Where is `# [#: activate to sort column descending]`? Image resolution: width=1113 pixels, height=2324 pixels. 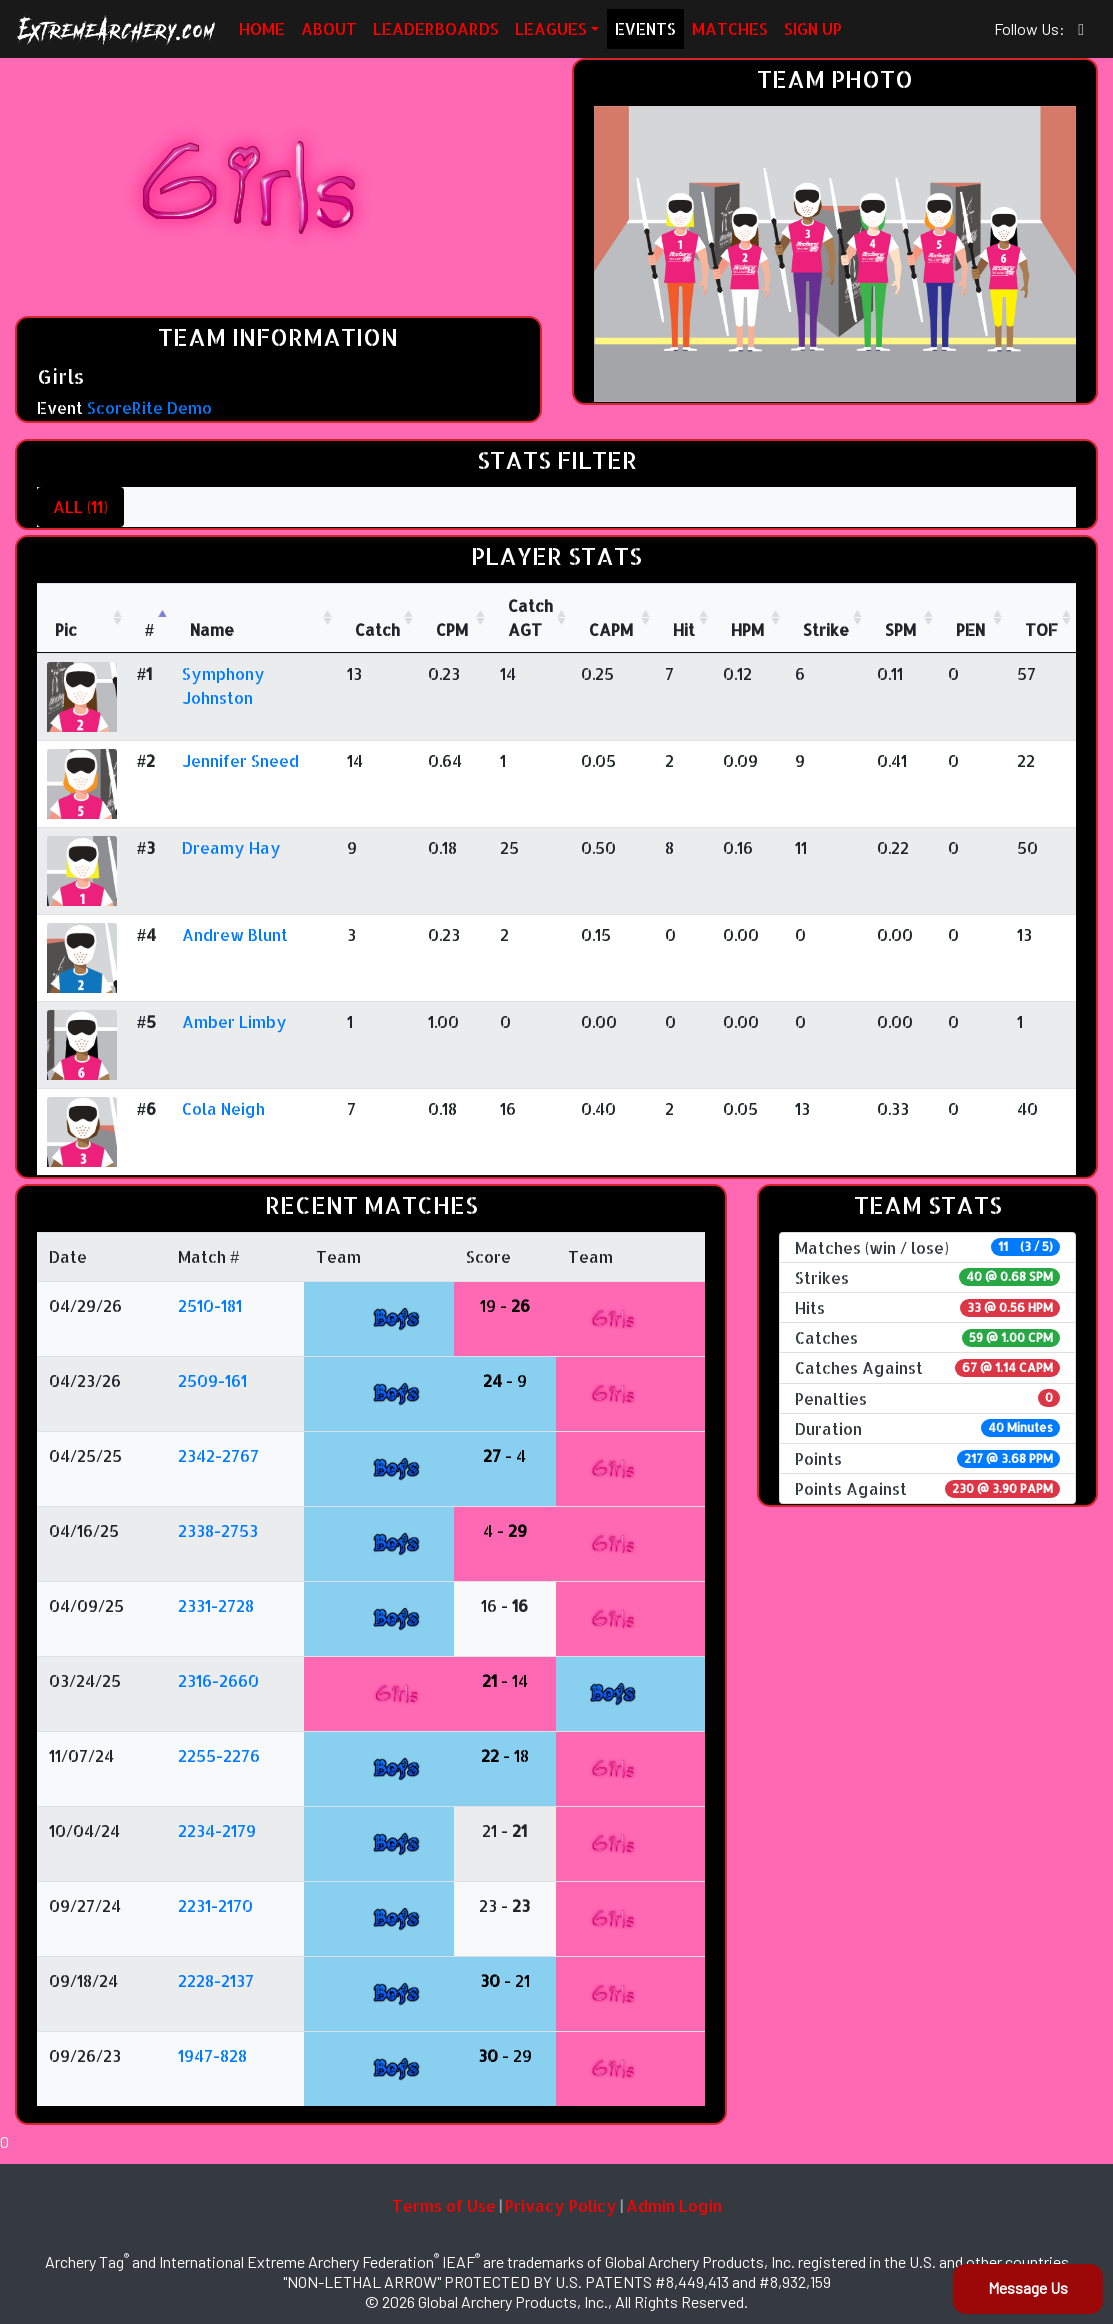
# [#: activate to sort column descending] is located at coordinates (149, 629).